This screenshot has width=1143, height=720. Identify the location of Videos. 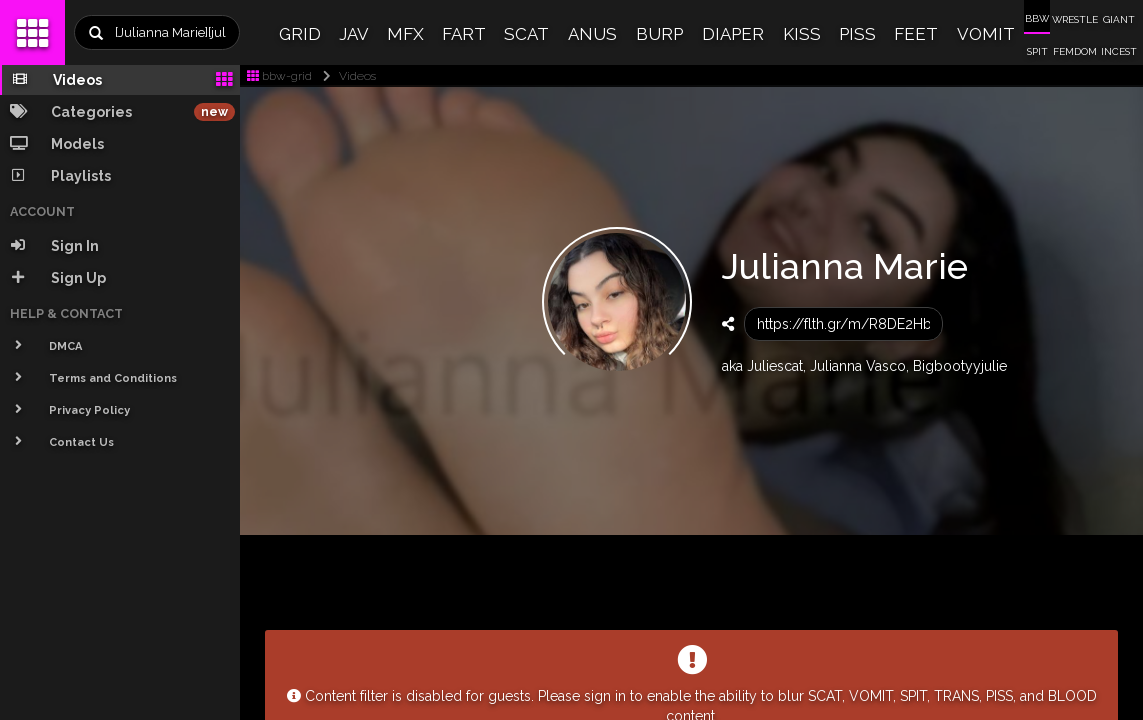
(345, 76).